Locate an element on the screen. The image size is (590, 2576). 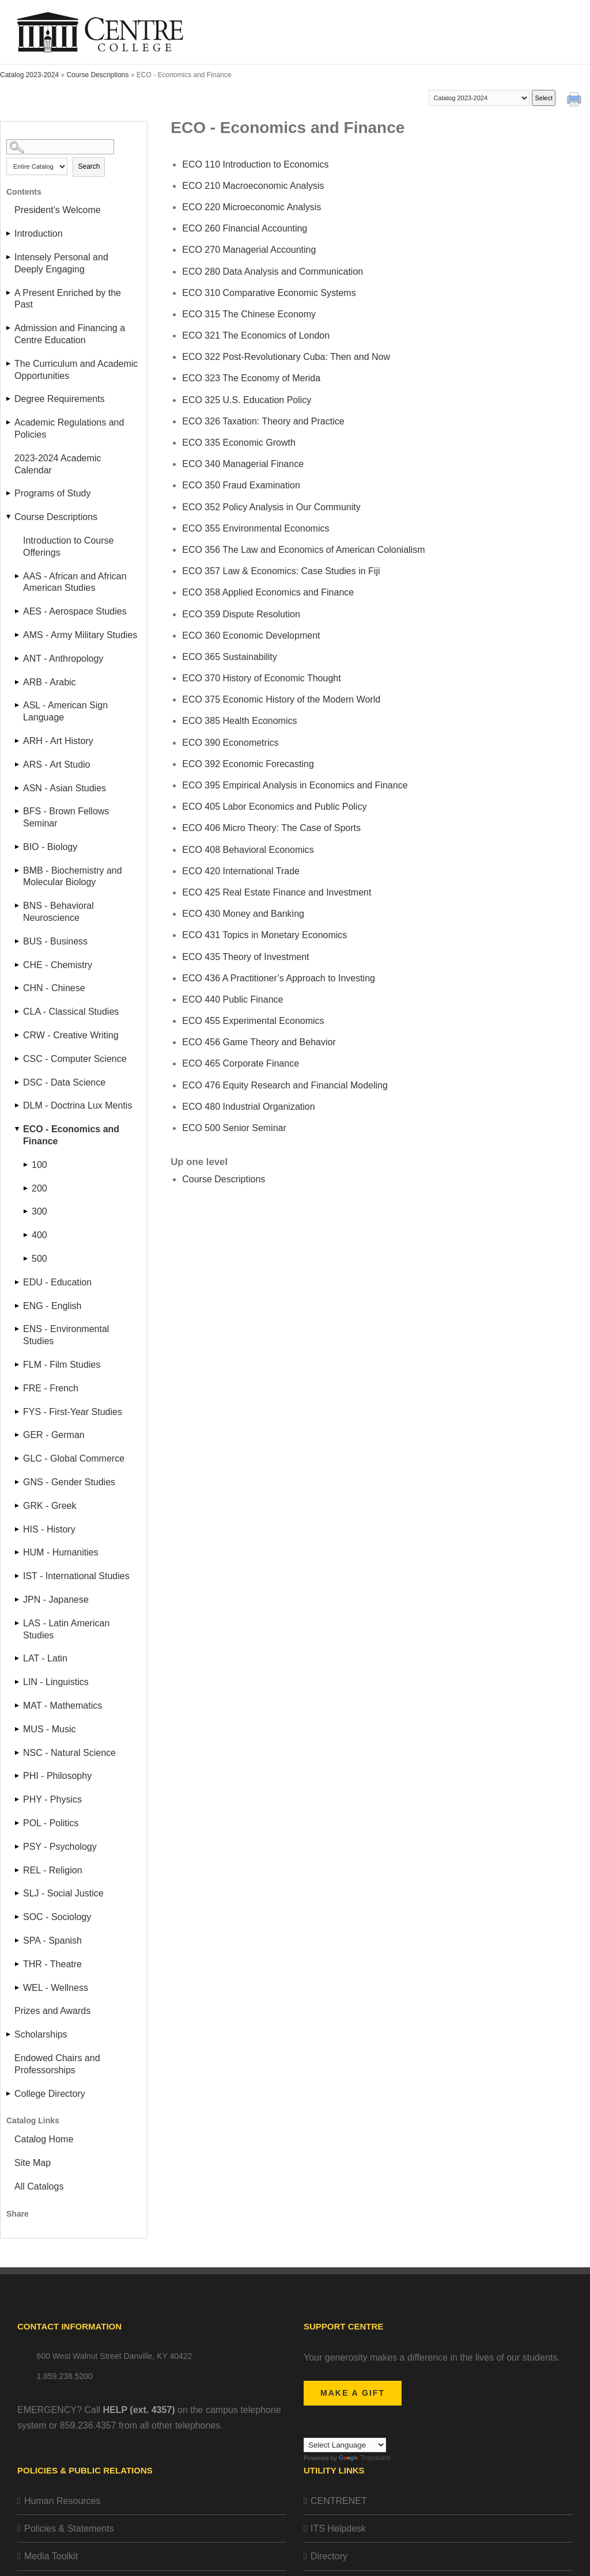
FRE - French is located at coordinates (50, 1388).